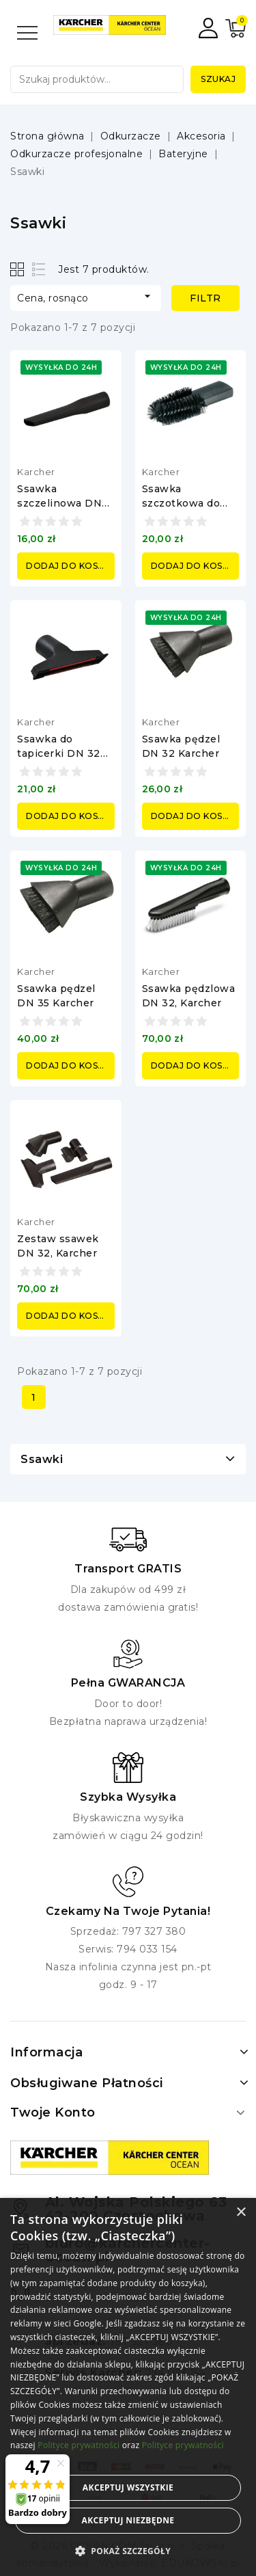 The height and width of the screenshot is (2576, 256). Describe the element at coordinates (59, 503) in the screenshot. I see `Ssawka szczelinowa DN 32, Karcher` at that location.